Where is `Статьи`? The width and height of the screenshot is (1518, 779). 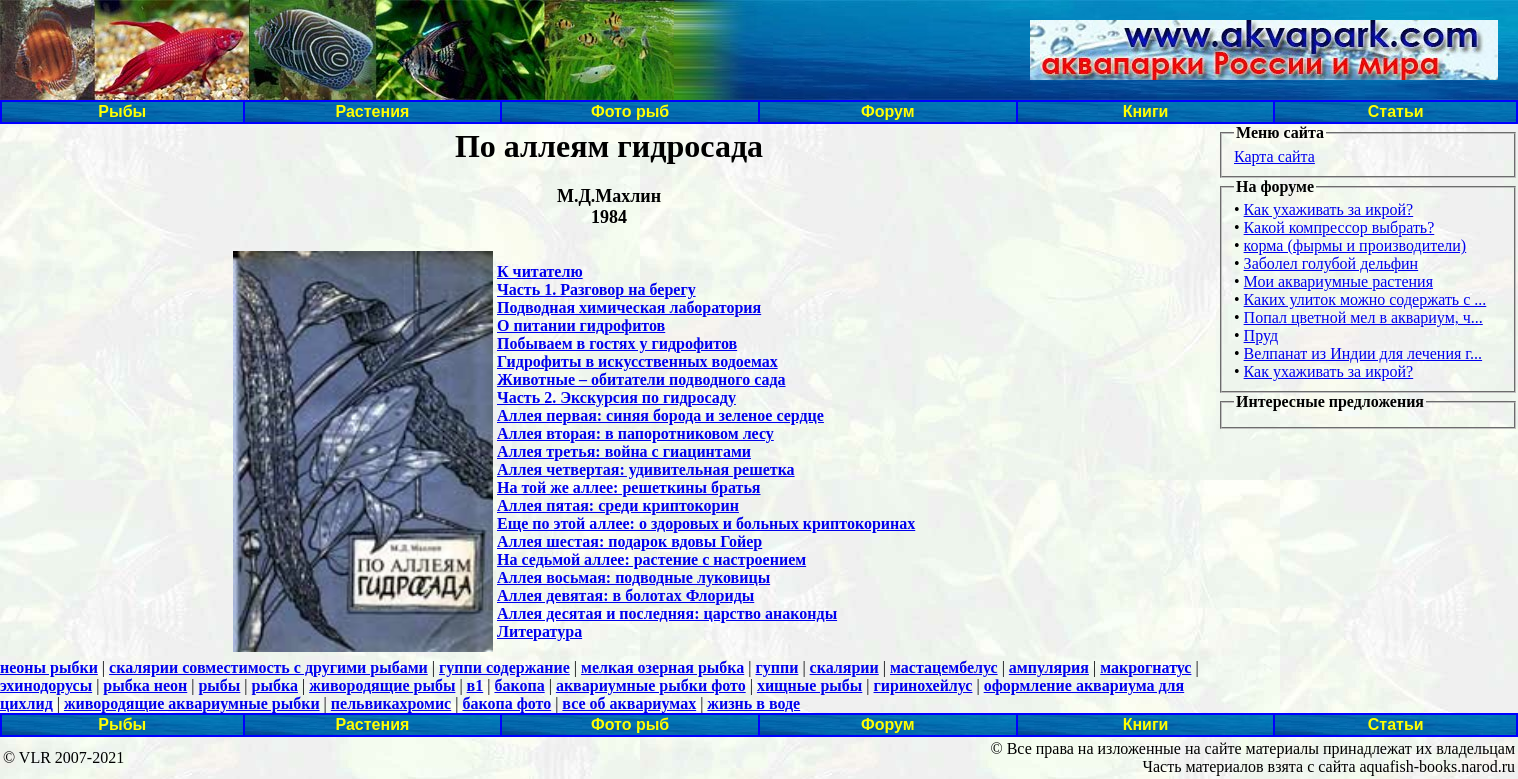 Статьи is located at coordinates (1396, 111).